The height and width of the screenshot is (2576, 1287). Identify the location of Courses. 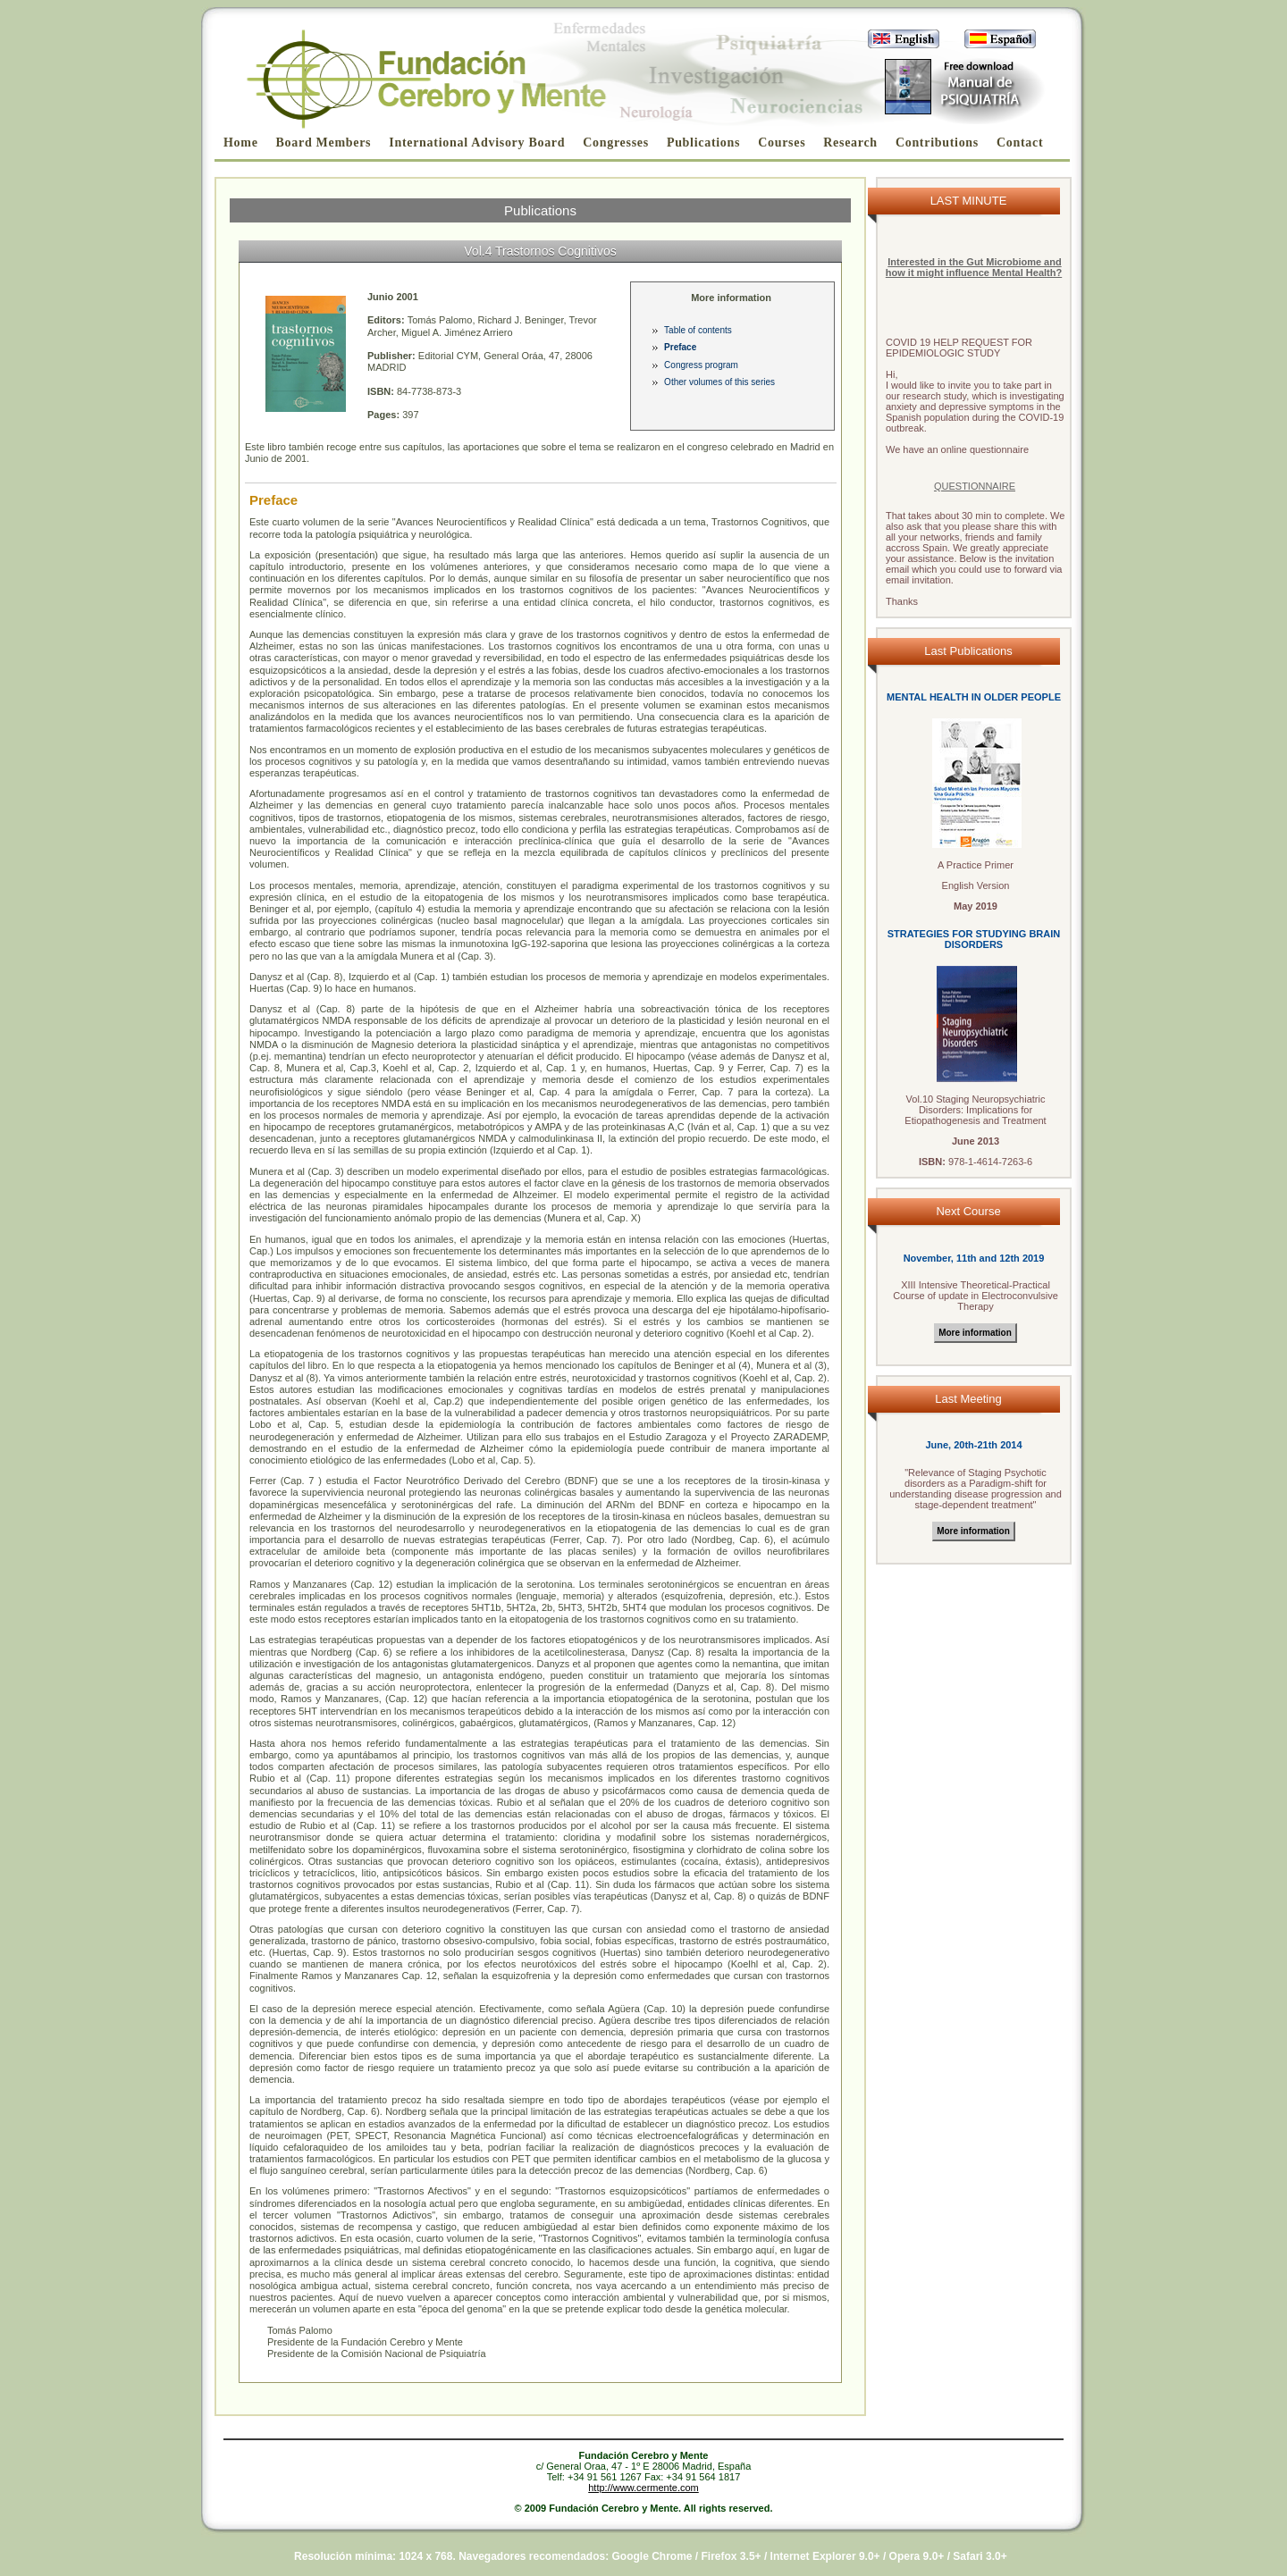
(781, 142).